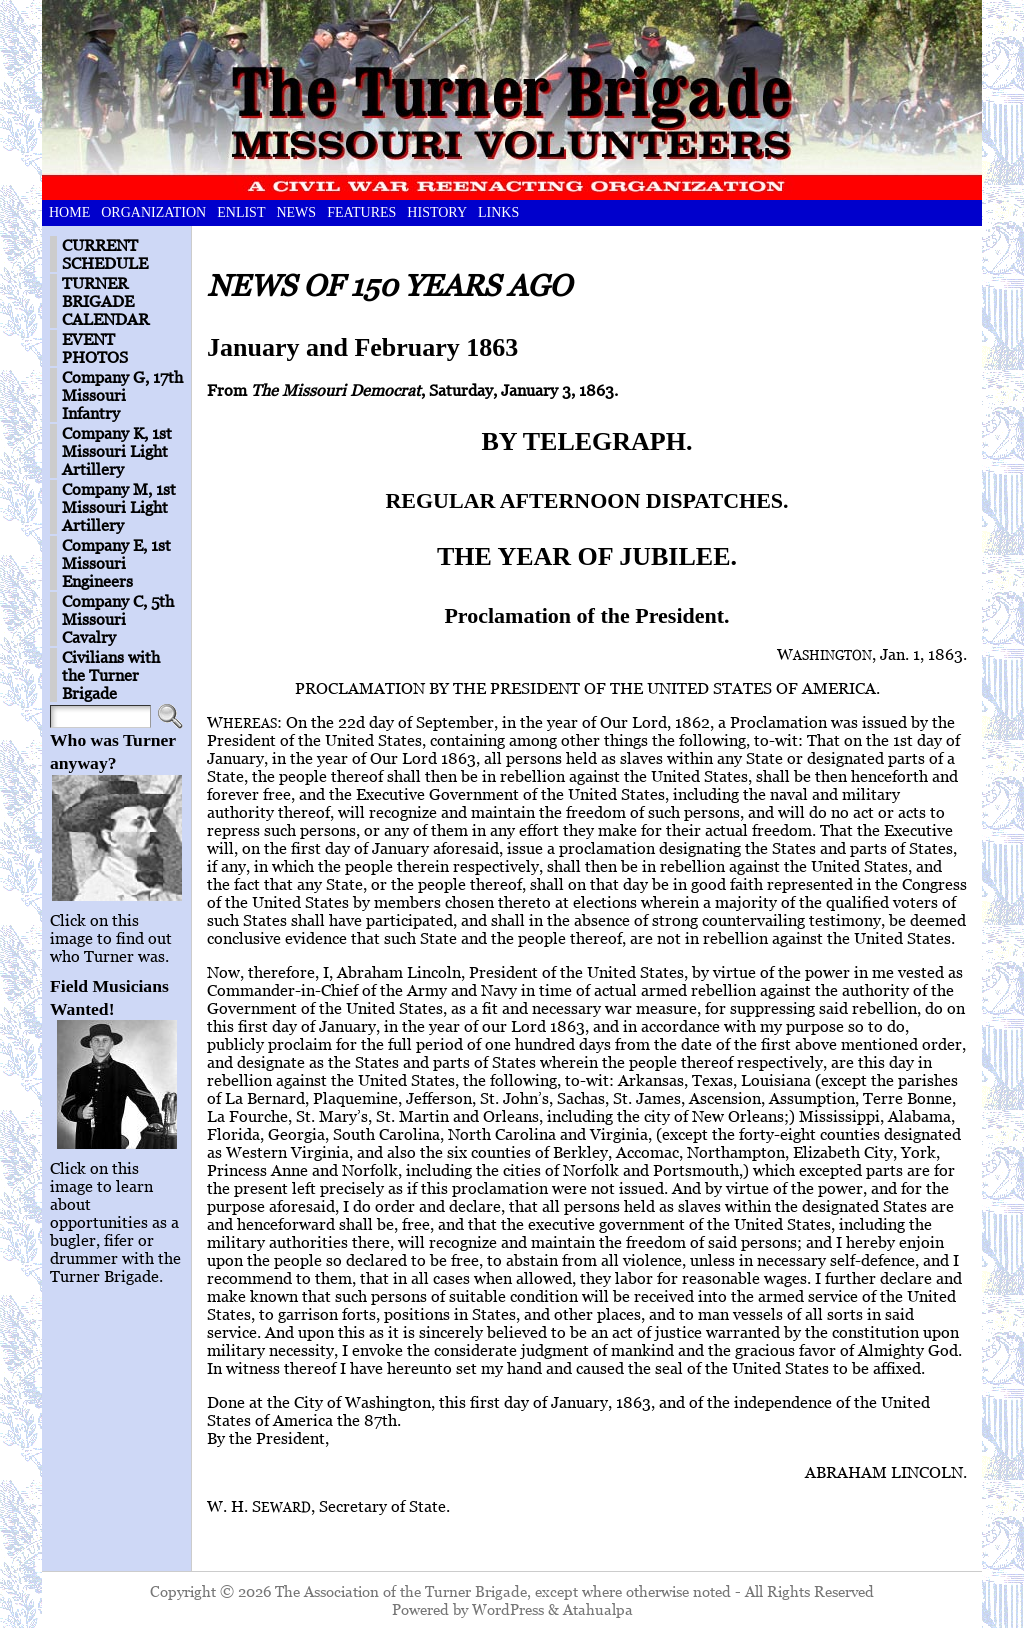  What do you see at coordinates (118, 619) in the screenshot?
I see `Company C, 5th Missouri Cavalry` at bounding box center [118, 619].